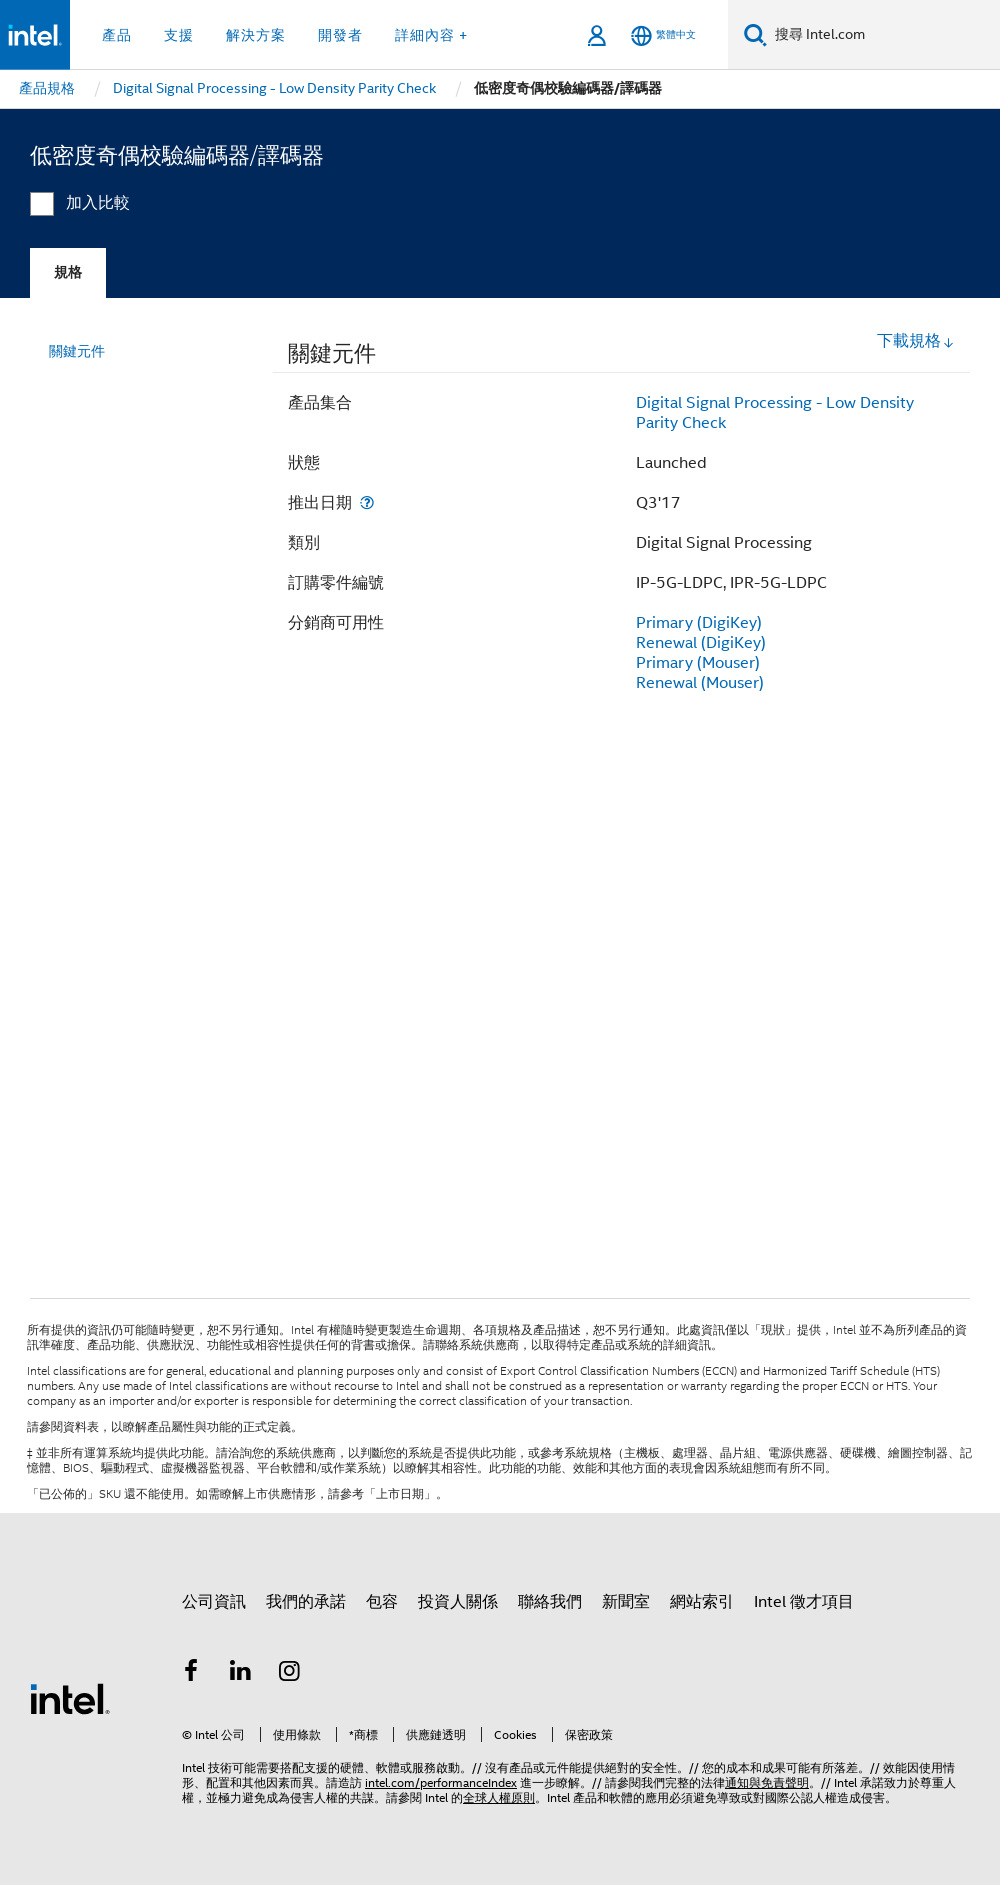  What do you see at coordinates (241, 1674) in the screenshot?
I see `[Intel LinkedIn]` at bounding box center [241, 1674].